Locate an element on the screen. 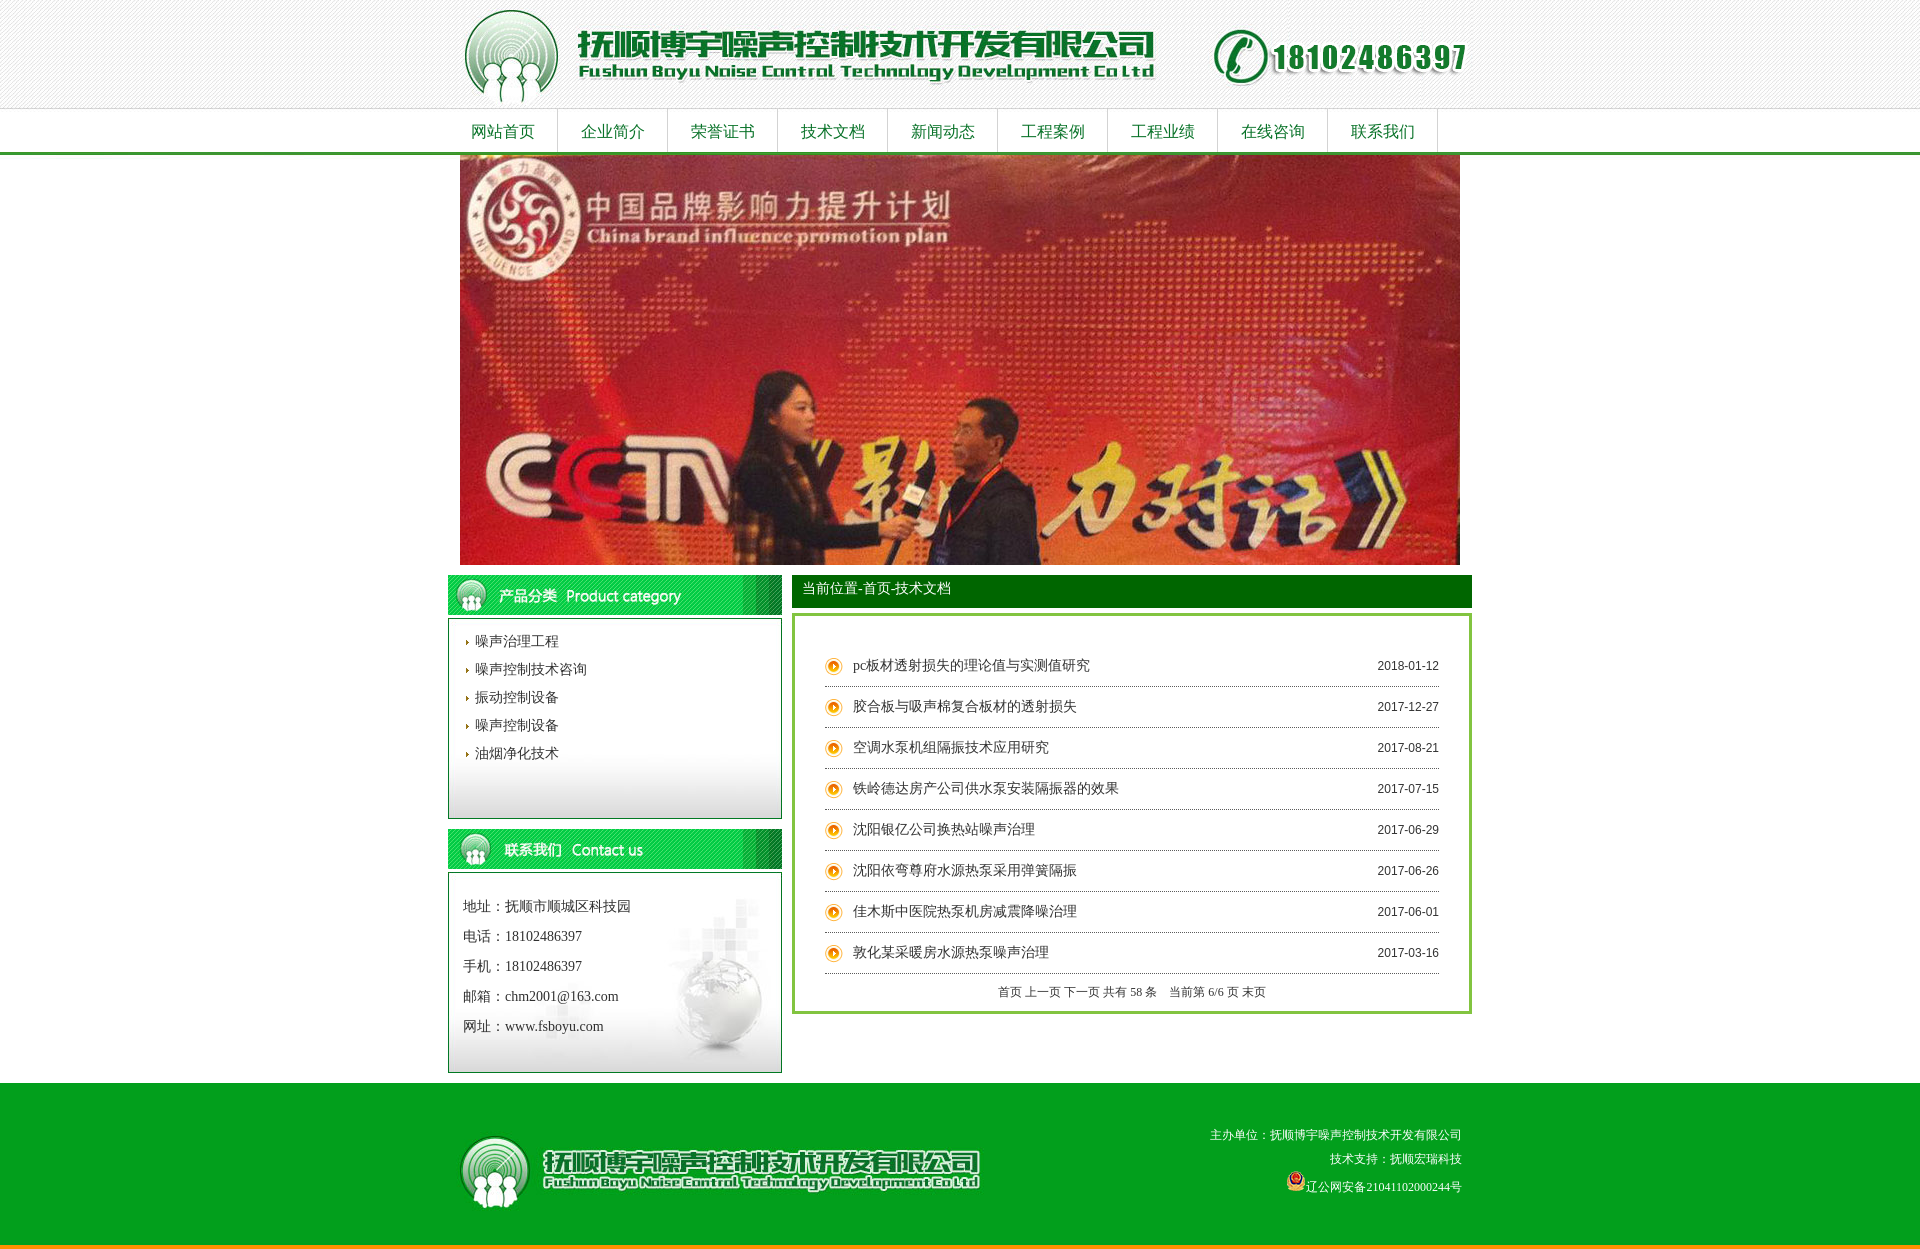 The height and width of the screenshot is (1249, 1920). 振动控制设备 is located at coordinates (515, 697).